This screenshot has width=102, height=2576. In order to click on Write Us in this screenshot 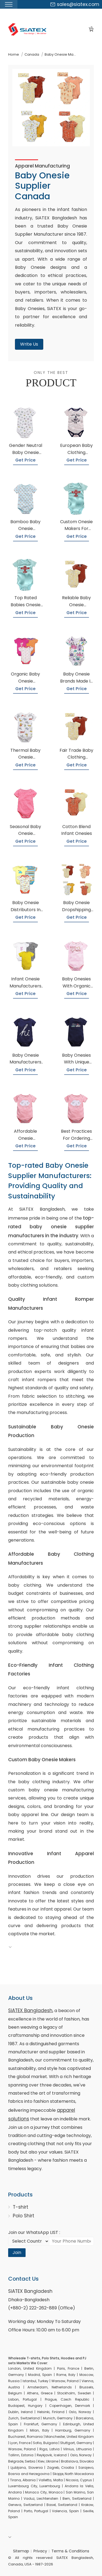, I will do `click(29, 344)`.